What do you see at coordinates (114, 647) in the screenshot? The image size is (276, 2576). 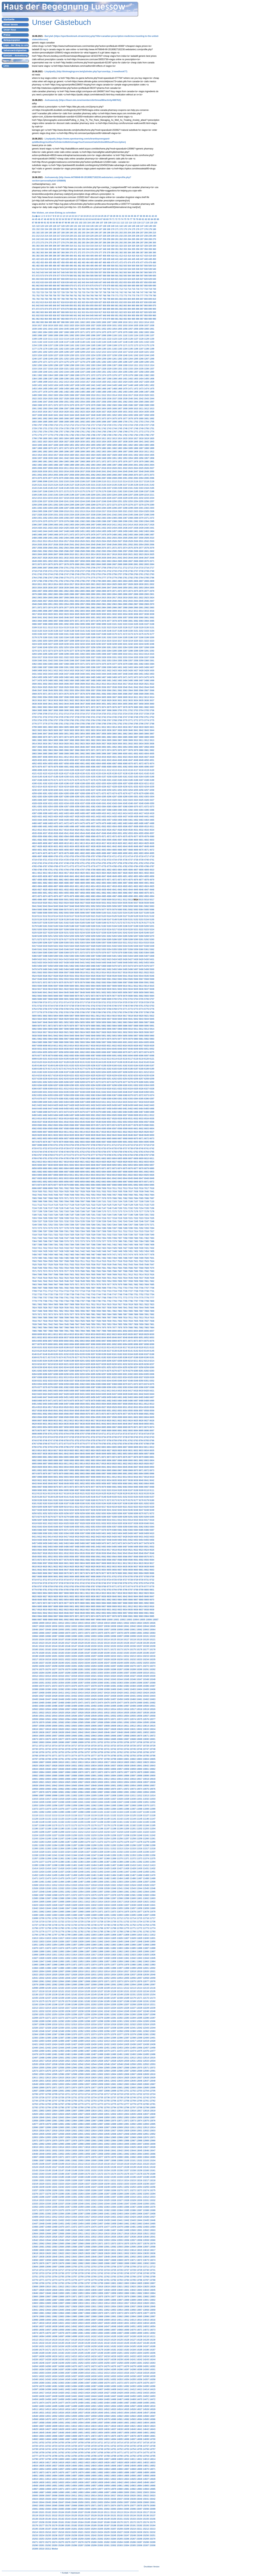 I see `3262` at bounding box center [114, 647].